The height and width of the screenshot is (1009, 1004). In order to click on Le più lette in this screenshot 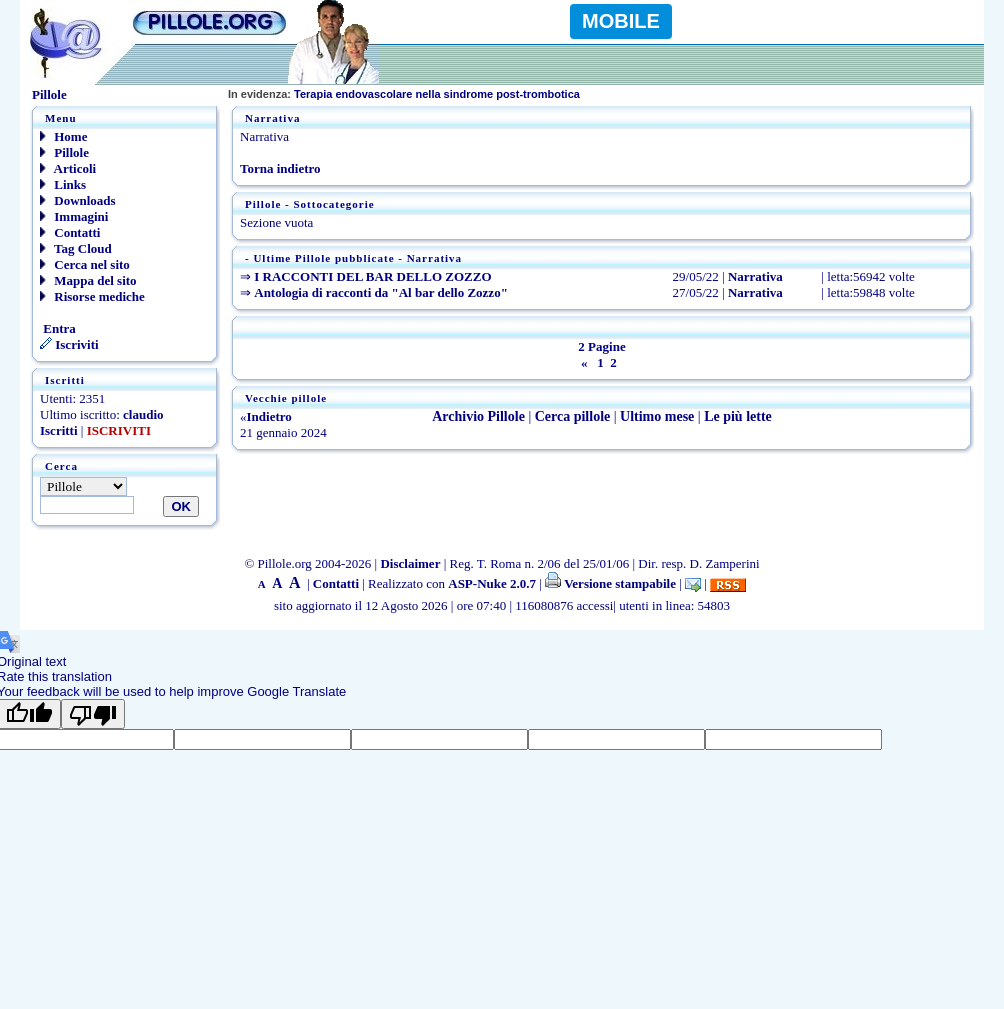, I will do `click(738, 416)`.